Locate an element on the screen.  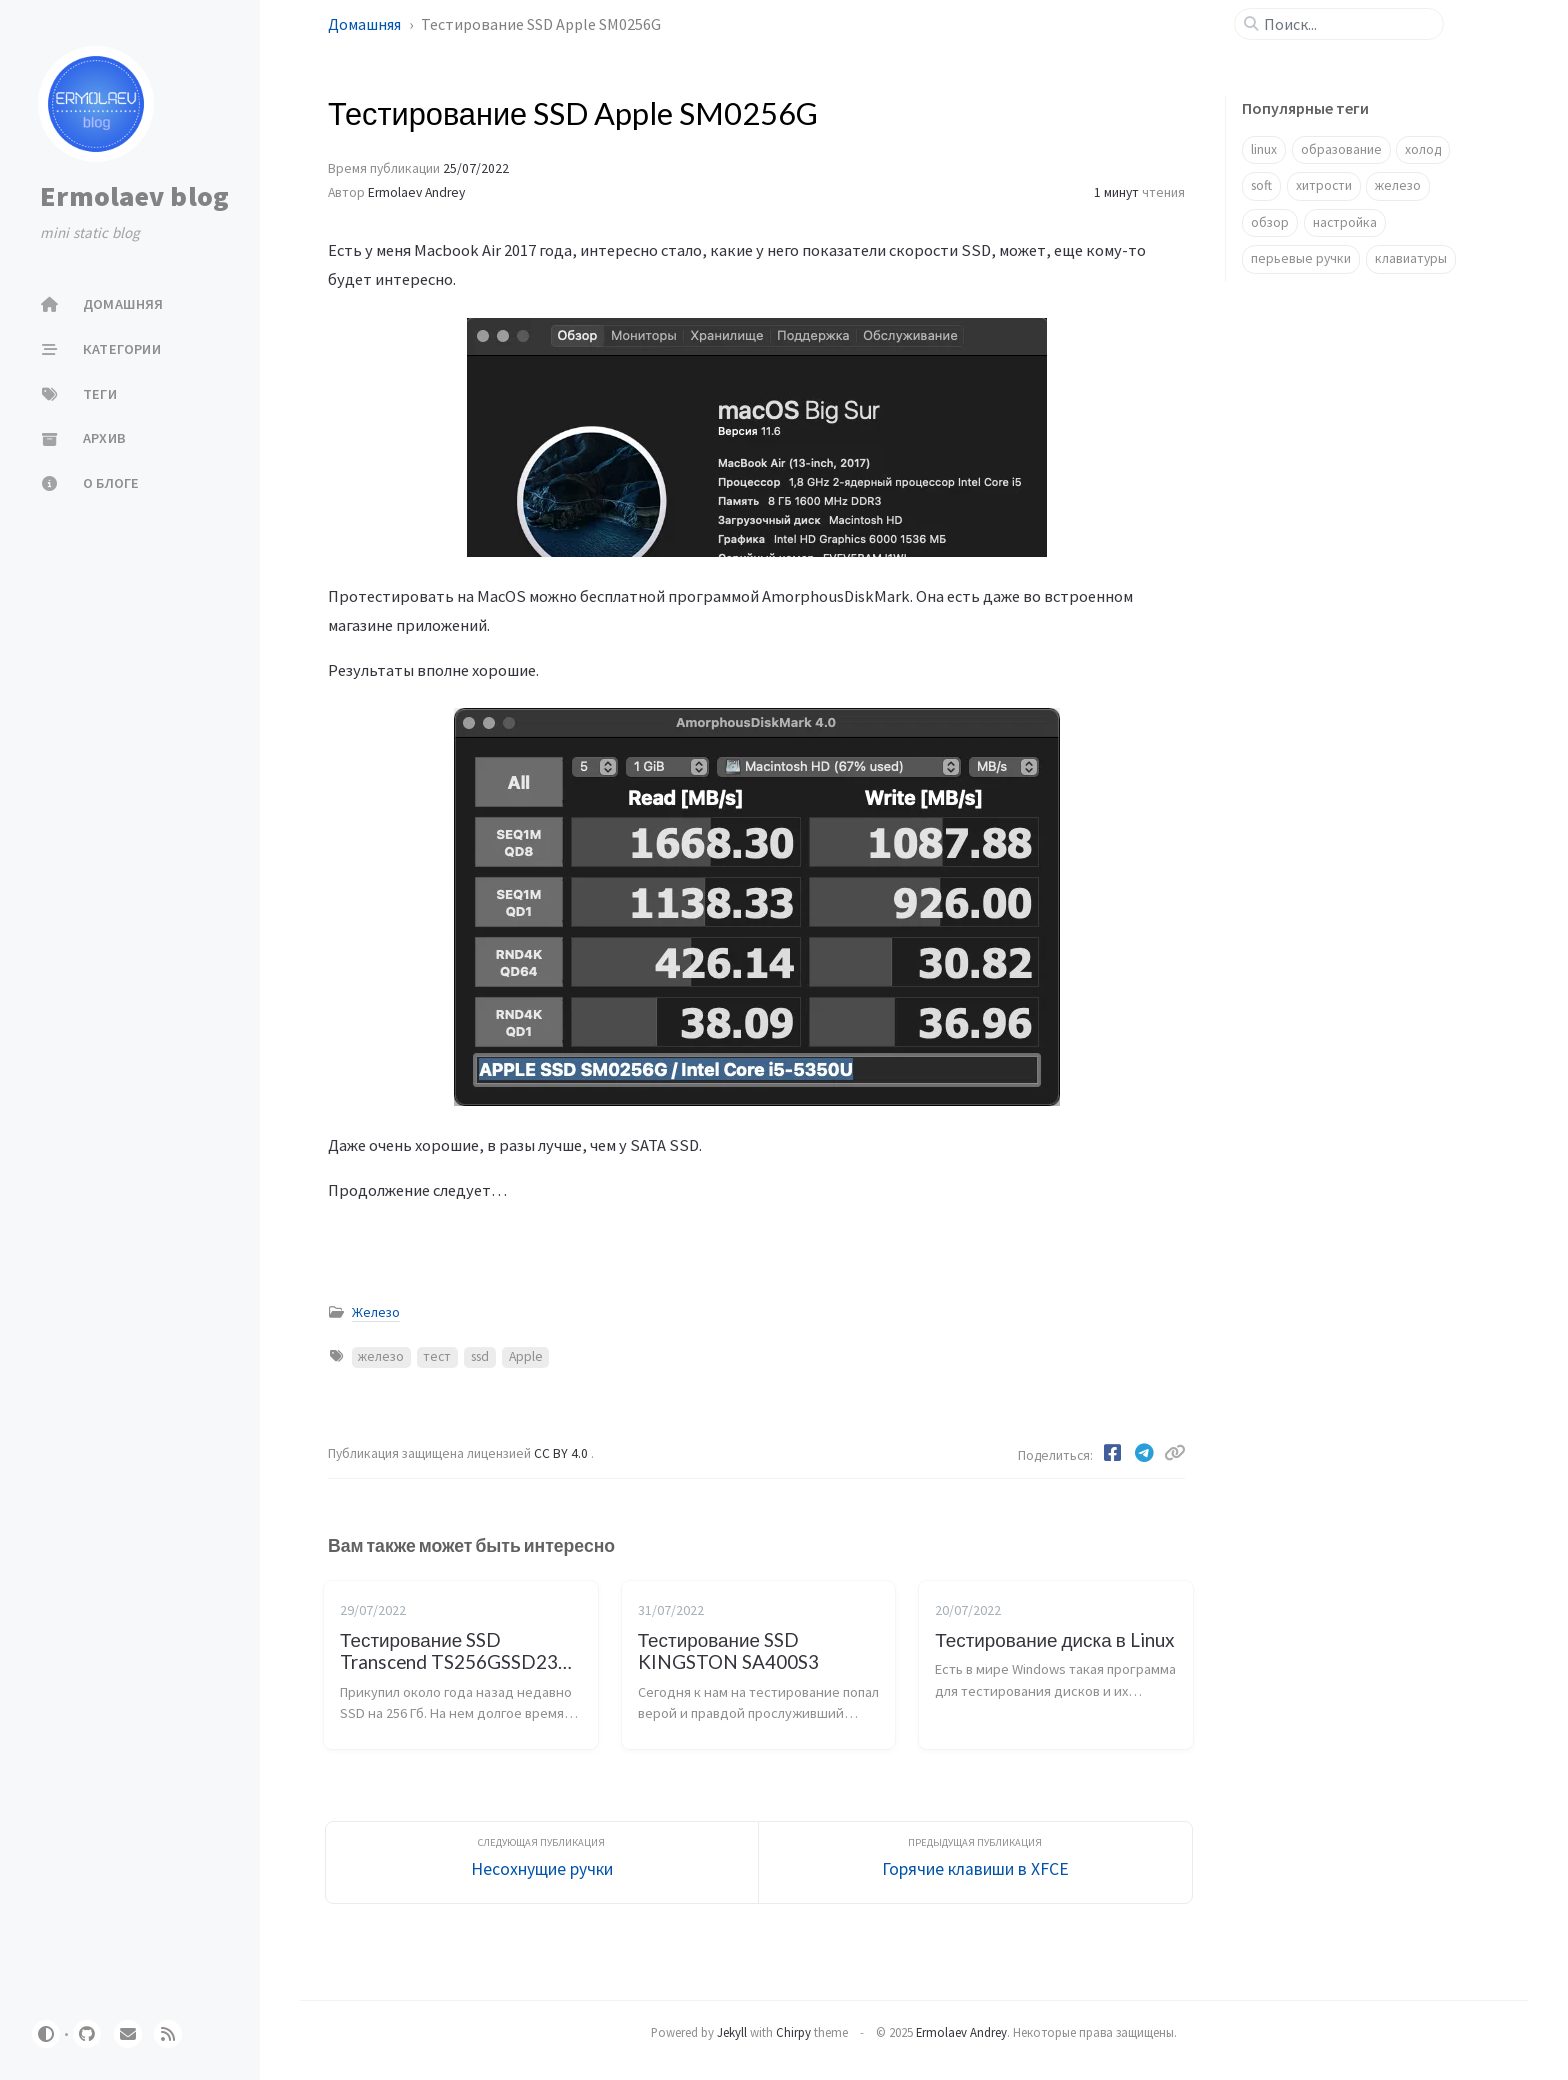
Chirpy is located at coordinates (793, 2032).